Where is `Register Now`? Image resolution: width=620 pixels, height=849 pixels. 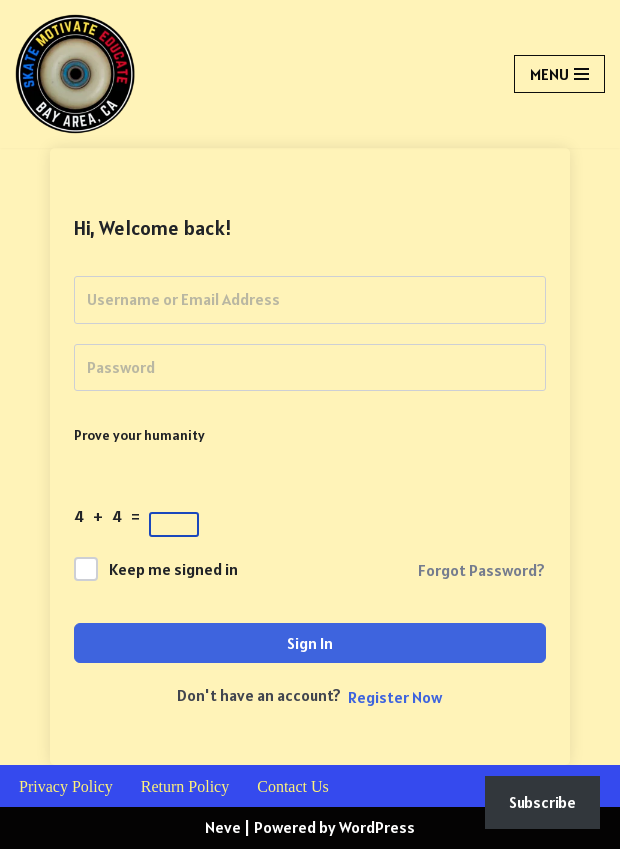
Register Now is located at coordinates (395, 697).